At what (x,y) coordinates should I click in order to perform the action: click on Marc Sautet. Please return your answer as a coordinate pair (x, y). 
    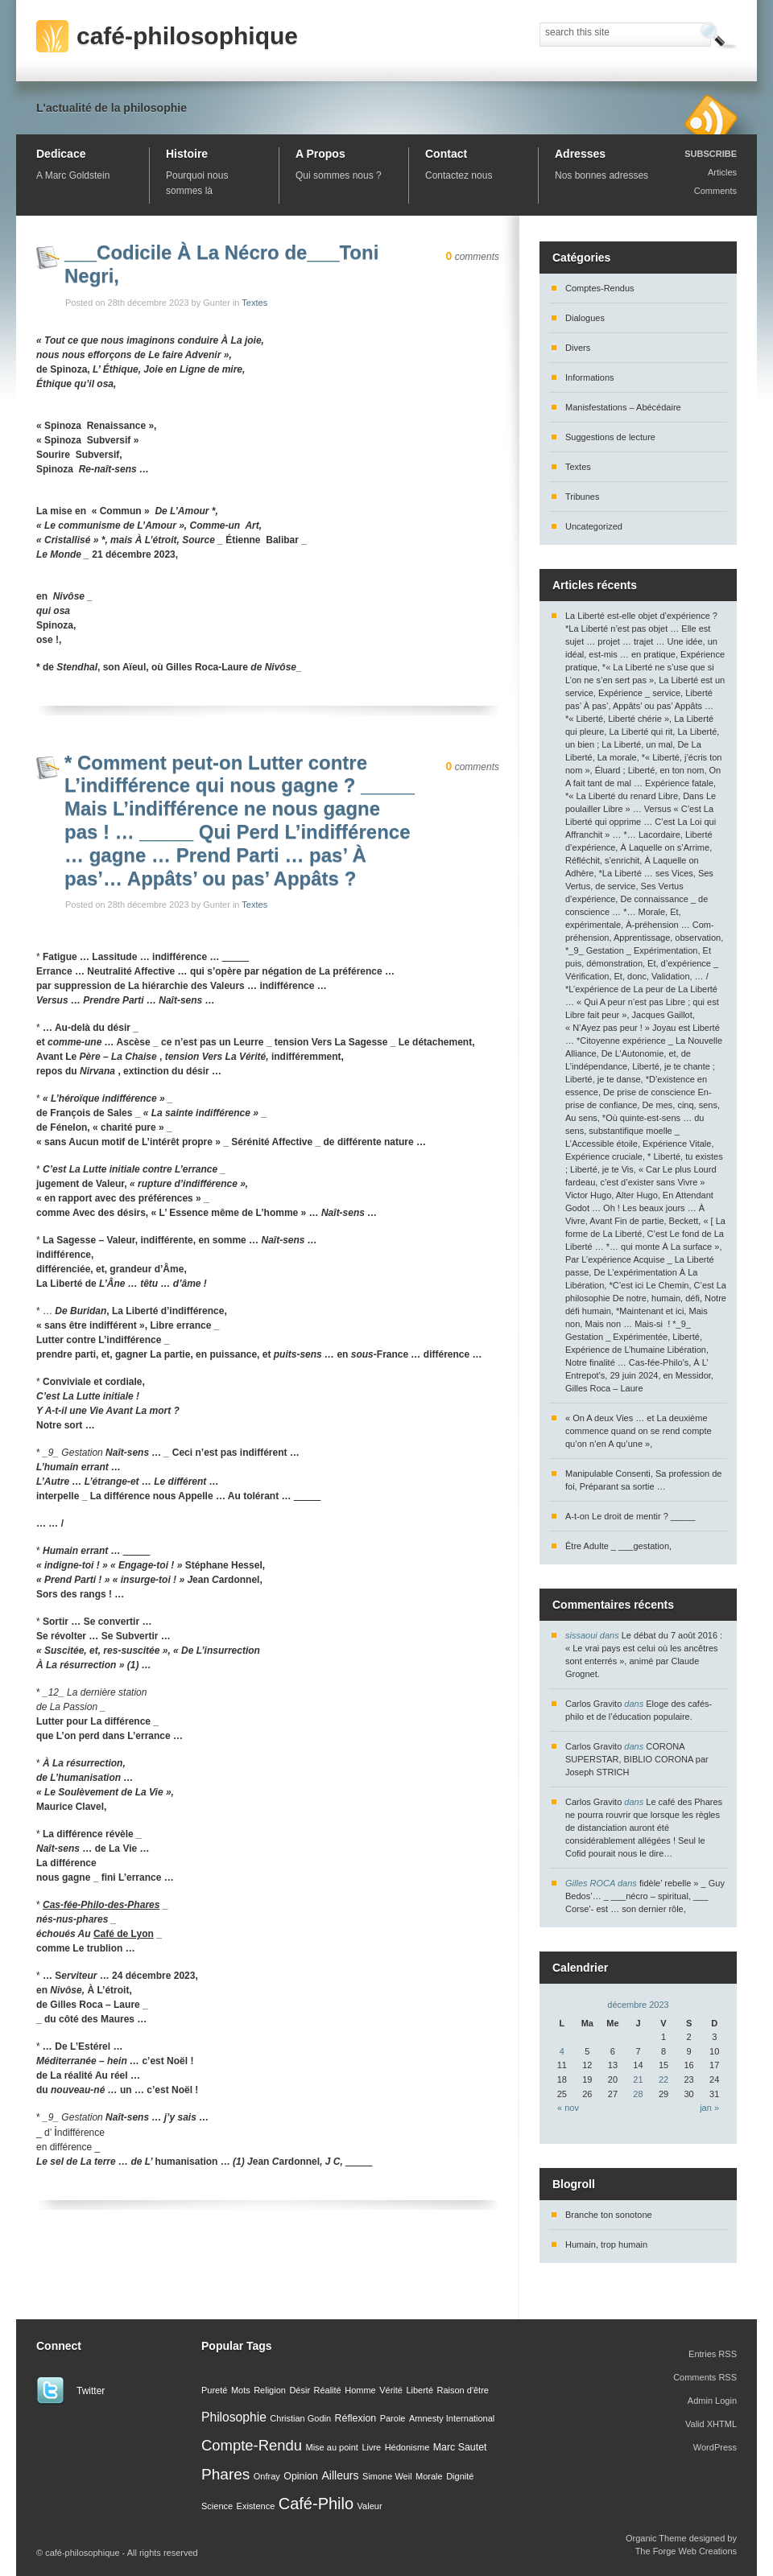
    Looking at the image, I should click on (460, 2447).